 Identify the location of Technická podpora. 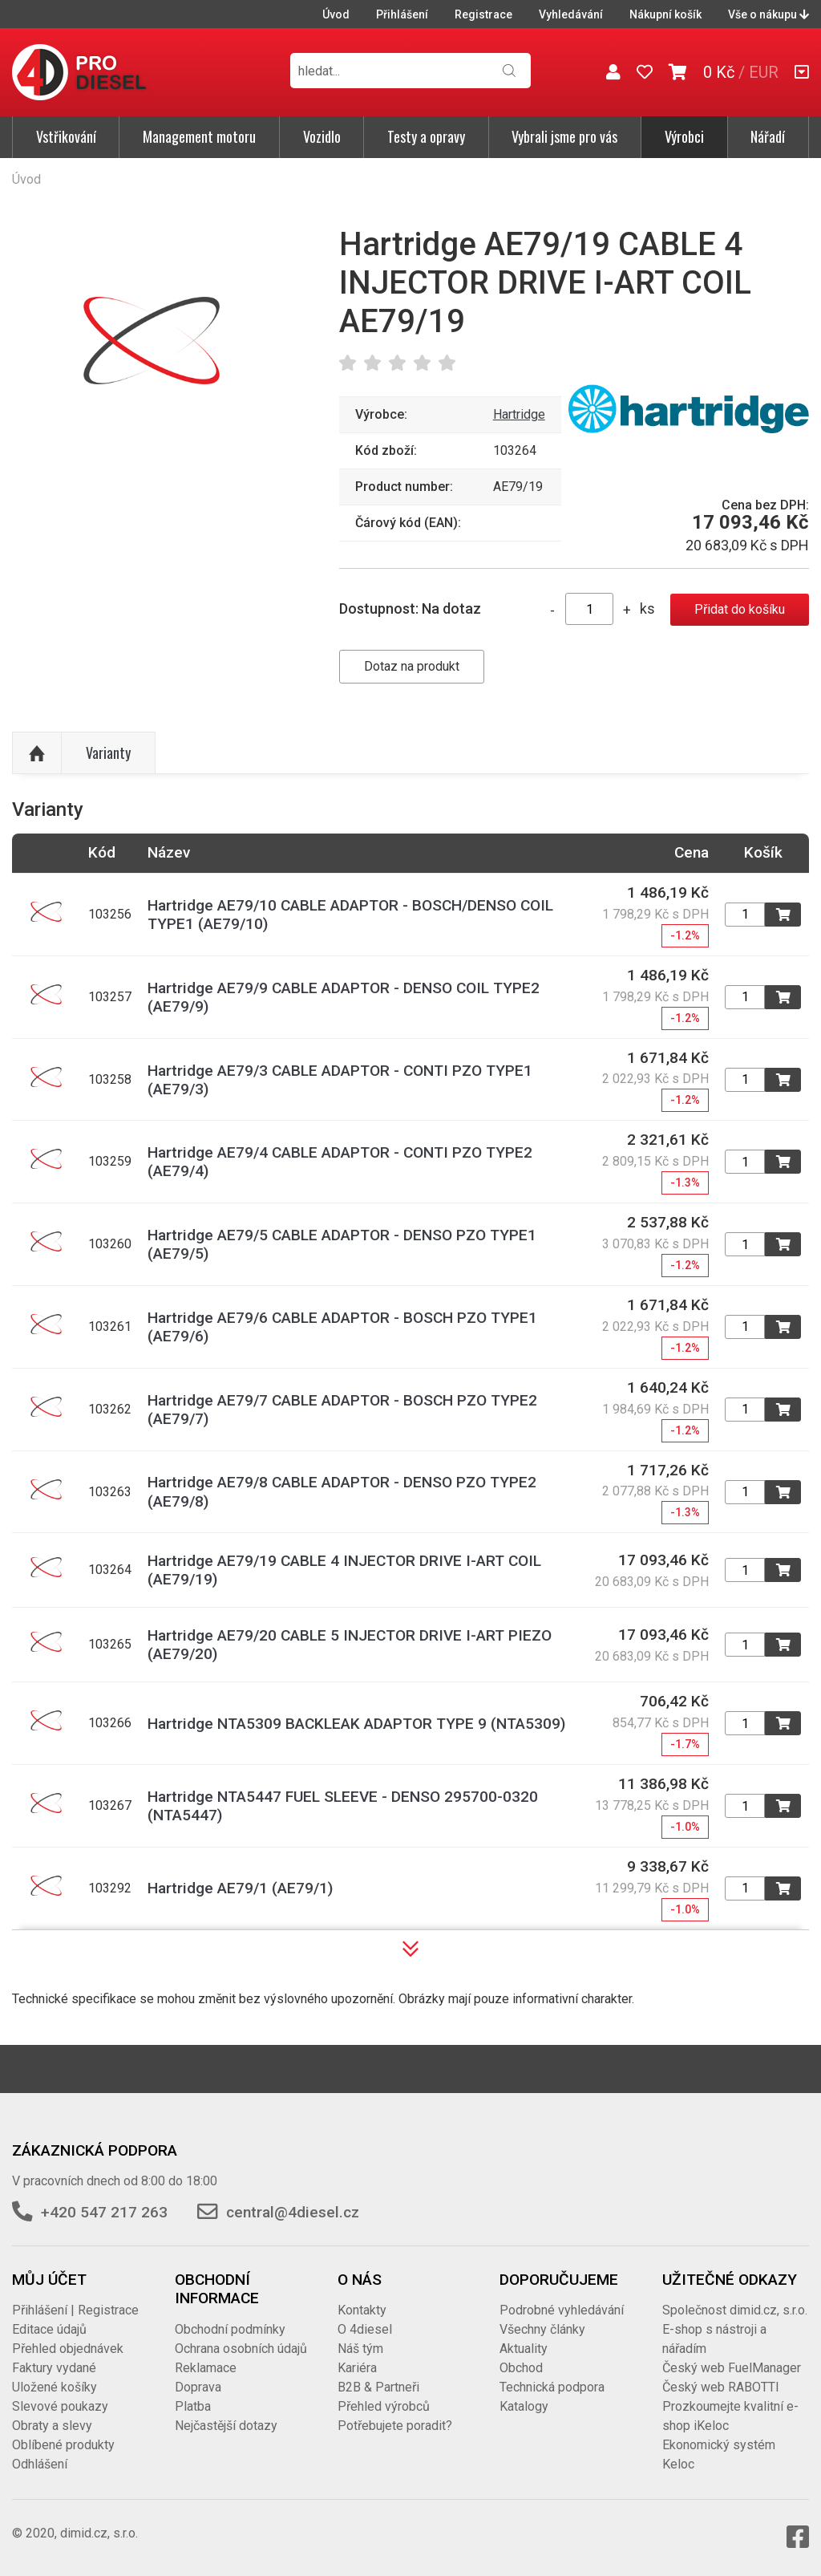
(552, 2387).